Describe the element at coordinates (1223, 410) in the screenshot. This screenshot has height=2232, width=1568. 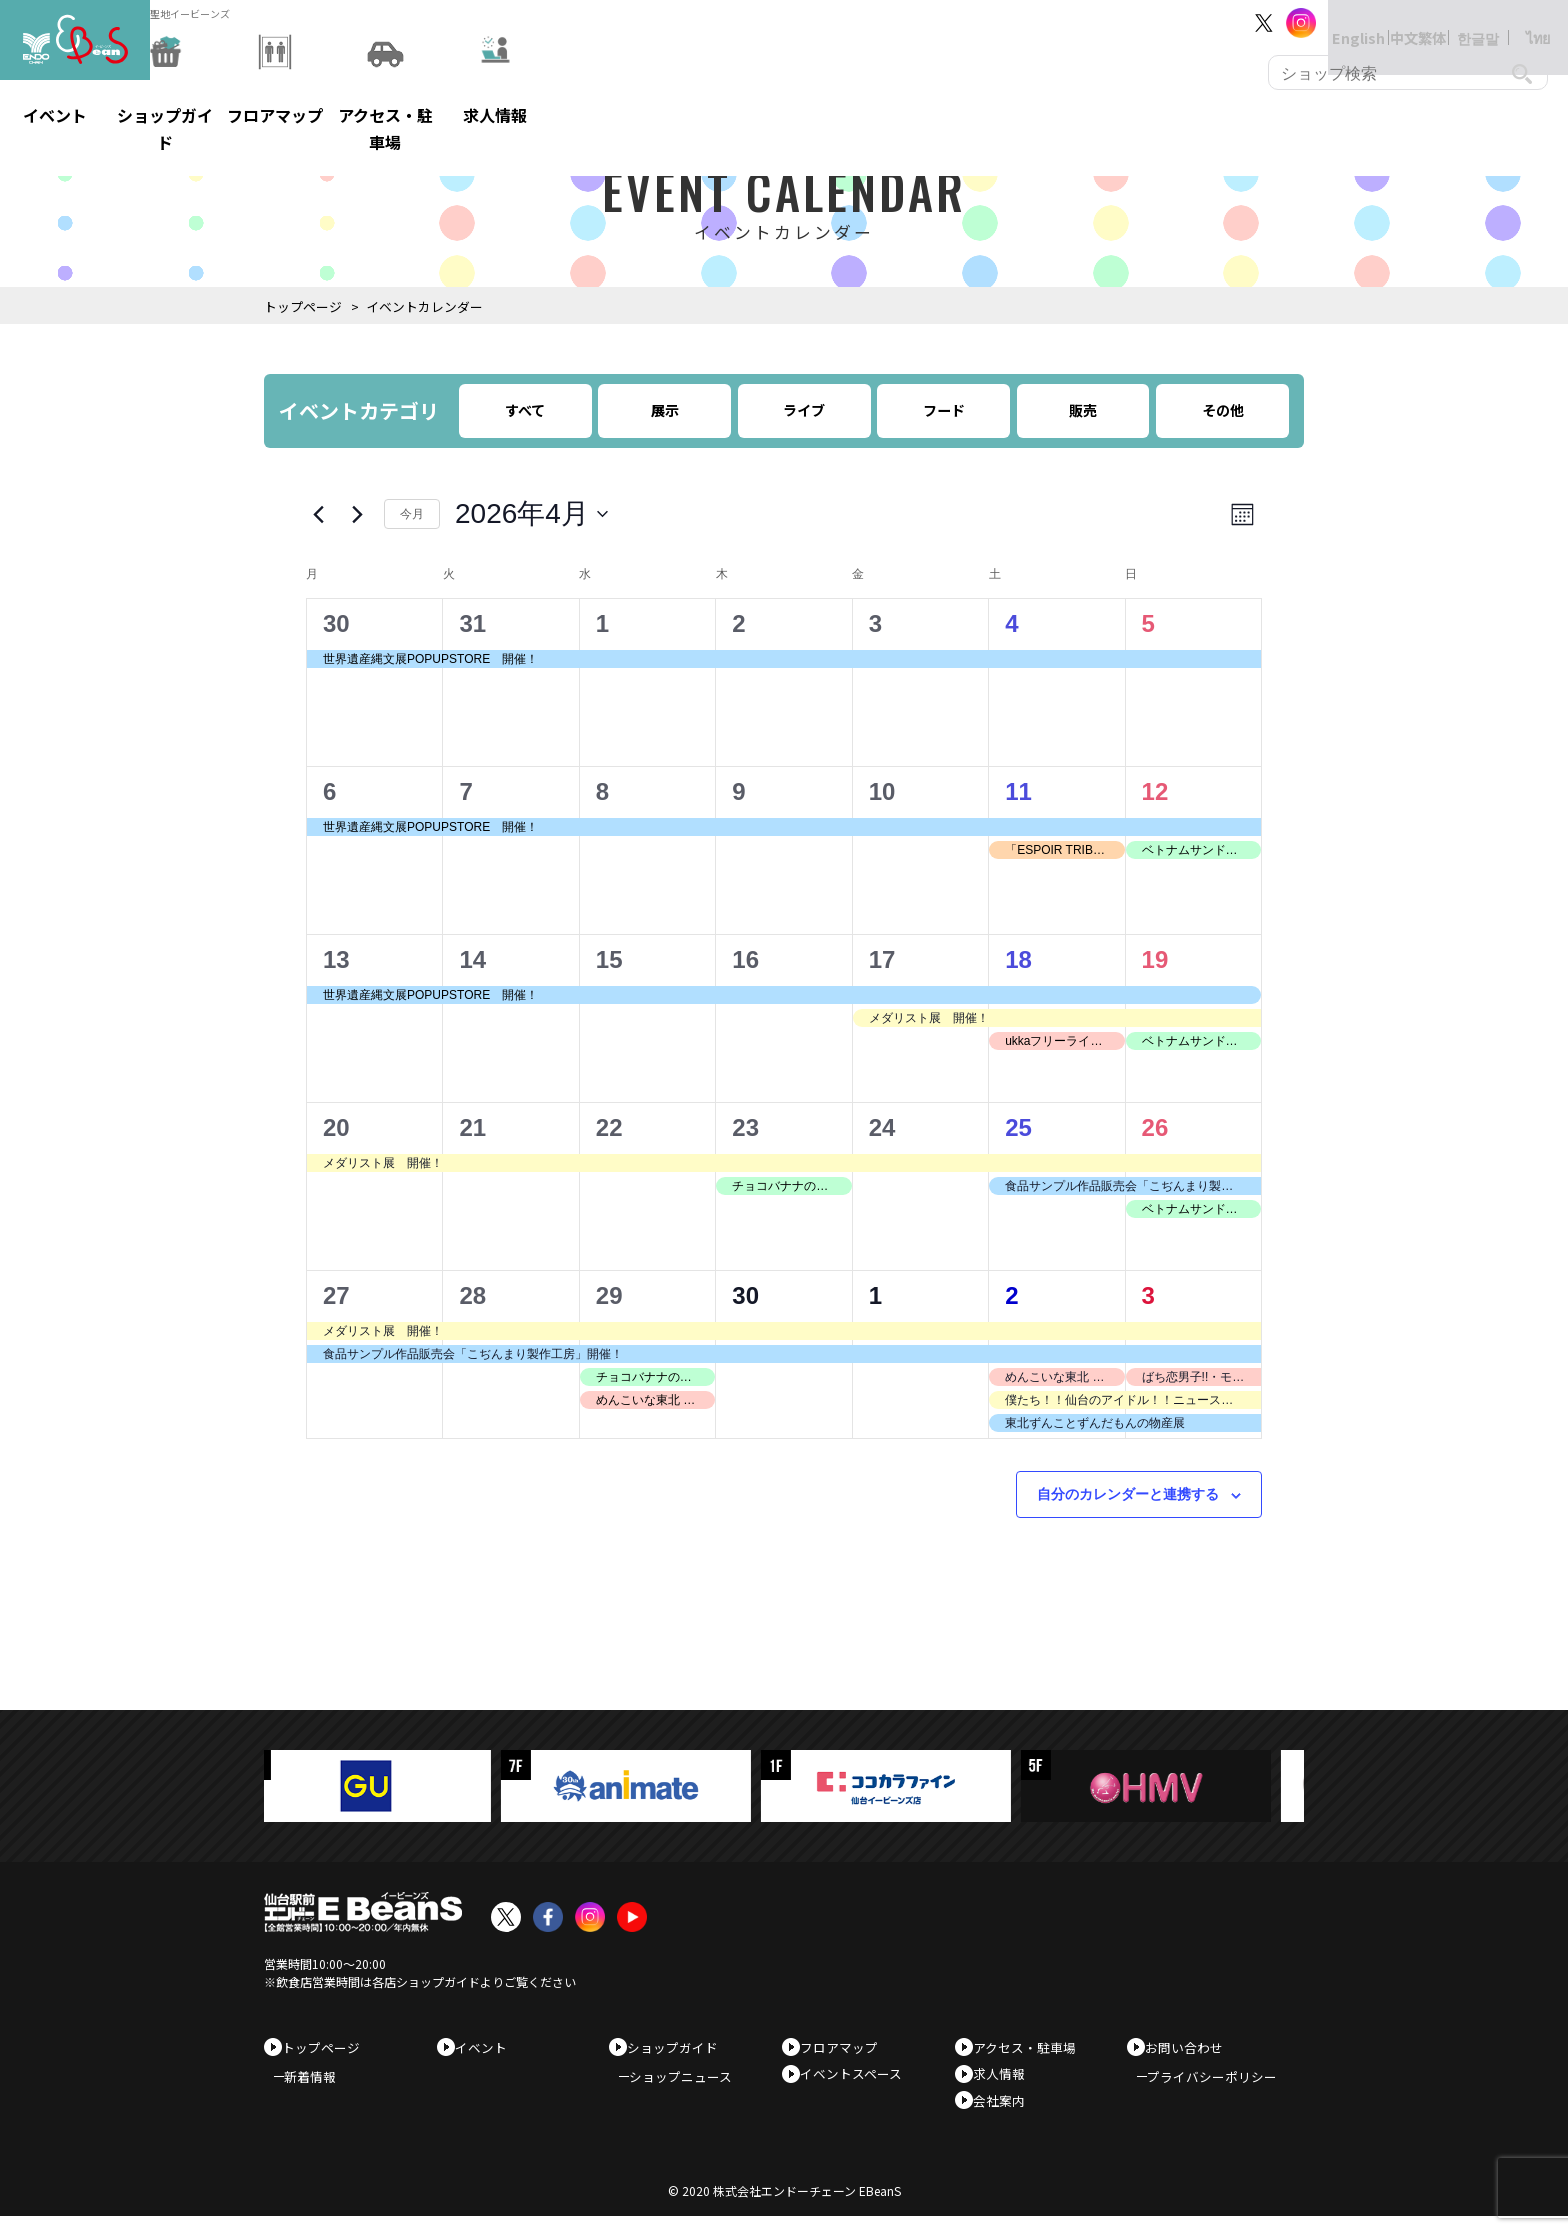
I see `その他` at that location.